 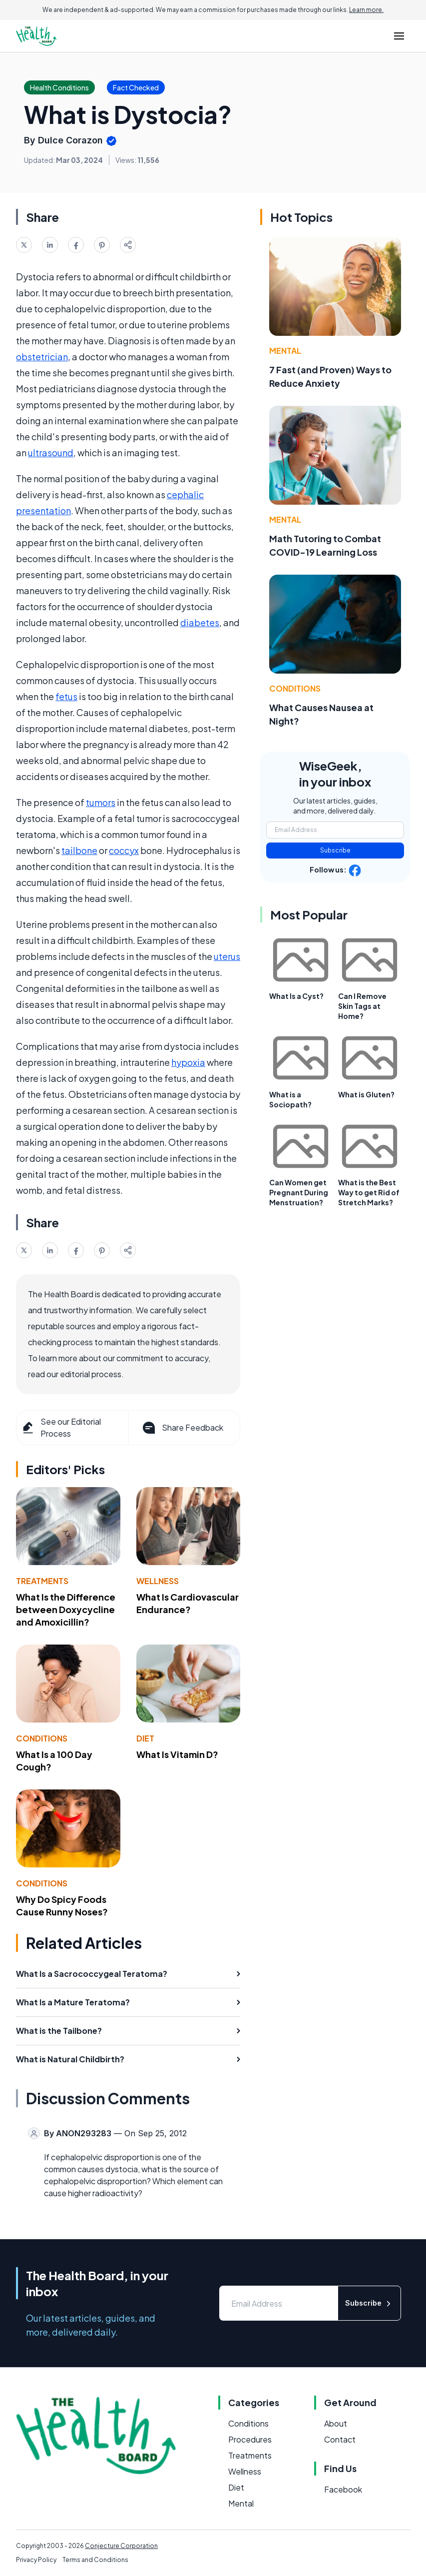 I want to click on Contact, so click(x=340, y=2439).